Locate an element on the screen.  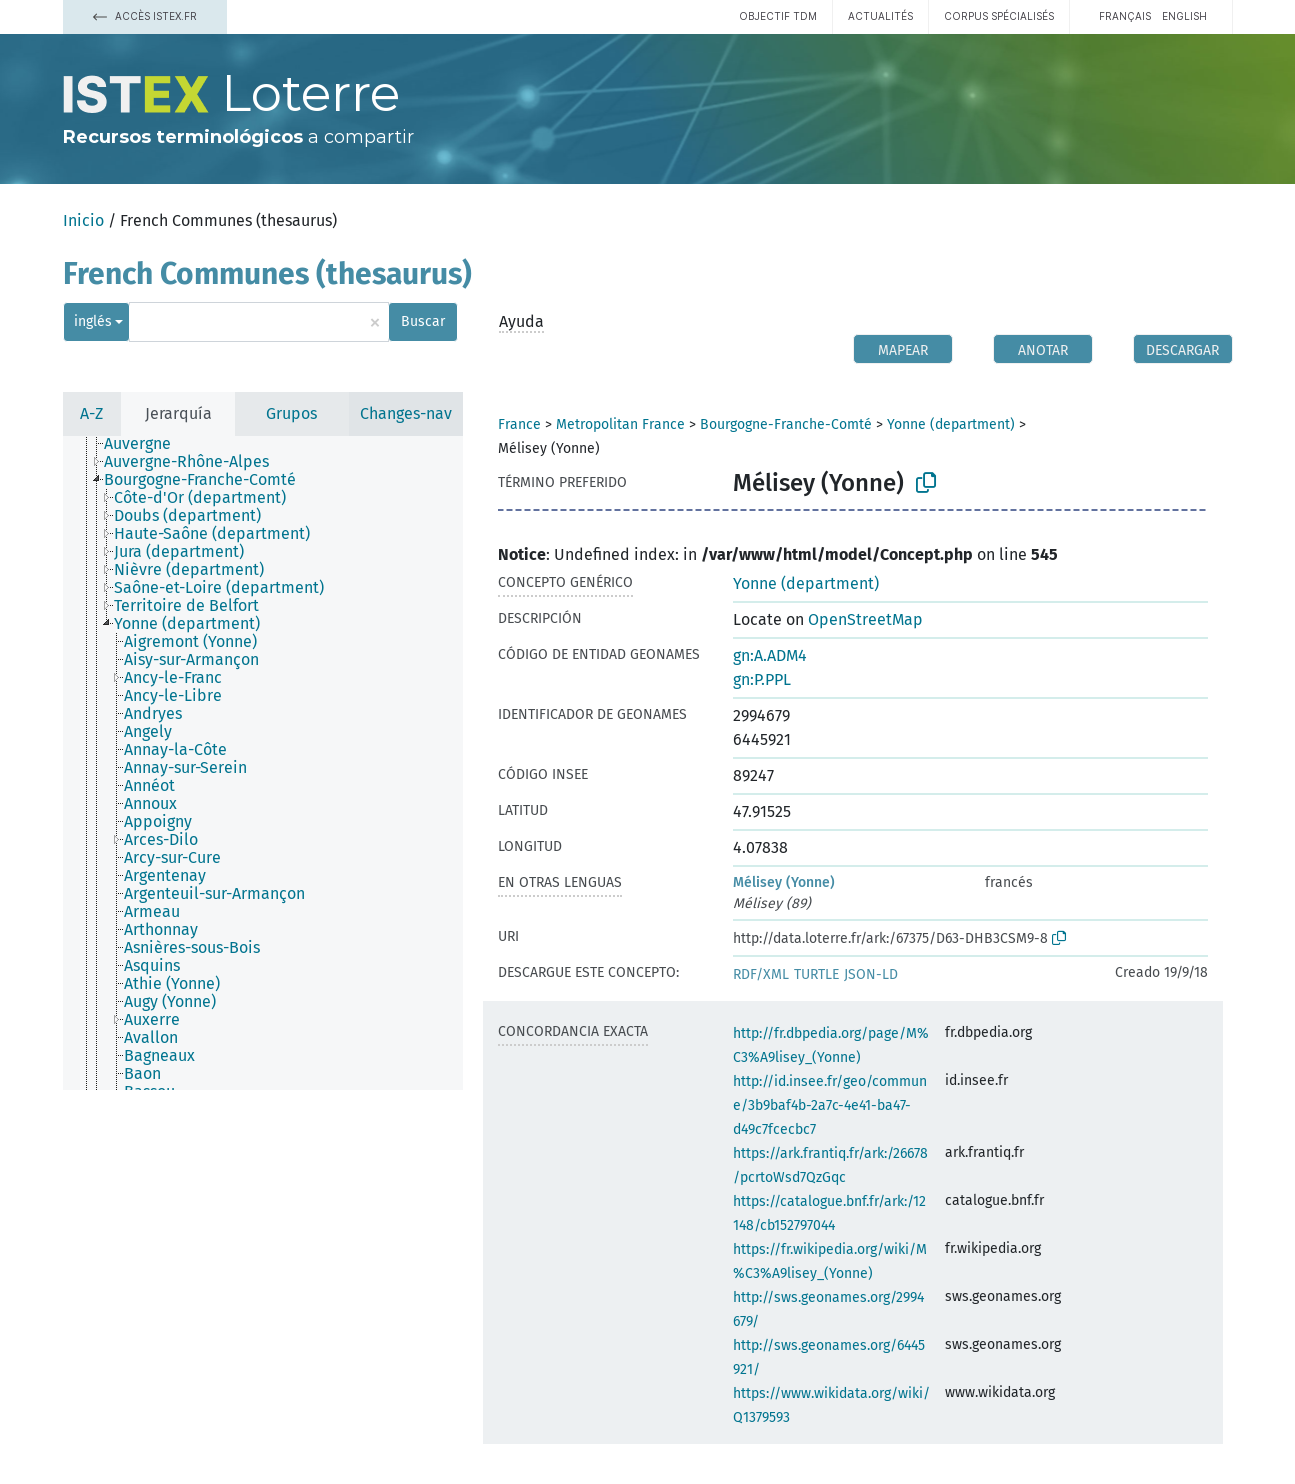
[tree] is located at coordinates (263, 763).